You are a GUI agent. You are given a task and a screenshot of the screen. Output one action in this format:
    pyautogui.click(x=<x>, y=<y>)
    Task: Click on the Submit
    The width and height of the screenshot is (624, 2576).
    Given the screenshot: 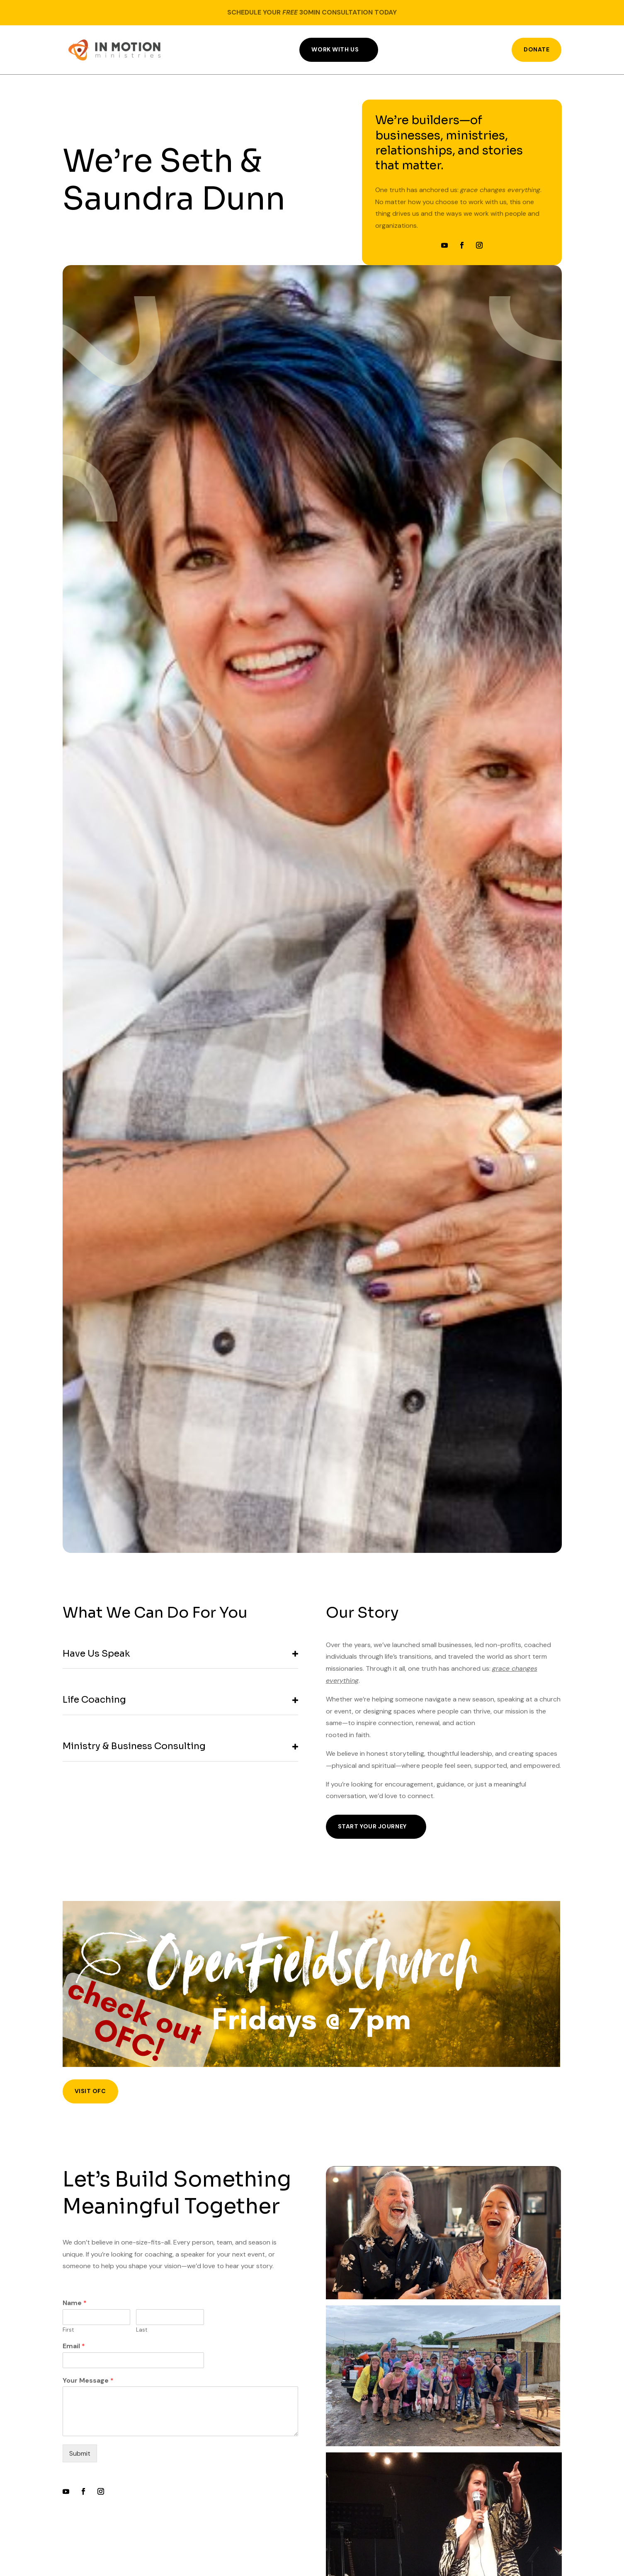 What is the action you would take?
    pyautogui.click(x=79, y=2453)
    